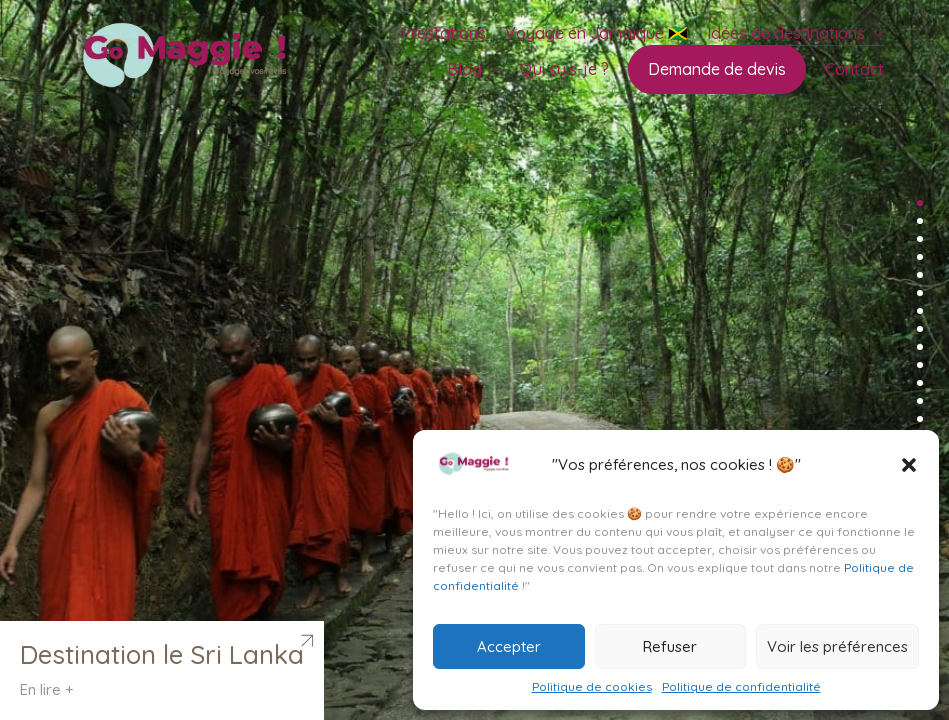  I want to click on [button], so click(909, 465).